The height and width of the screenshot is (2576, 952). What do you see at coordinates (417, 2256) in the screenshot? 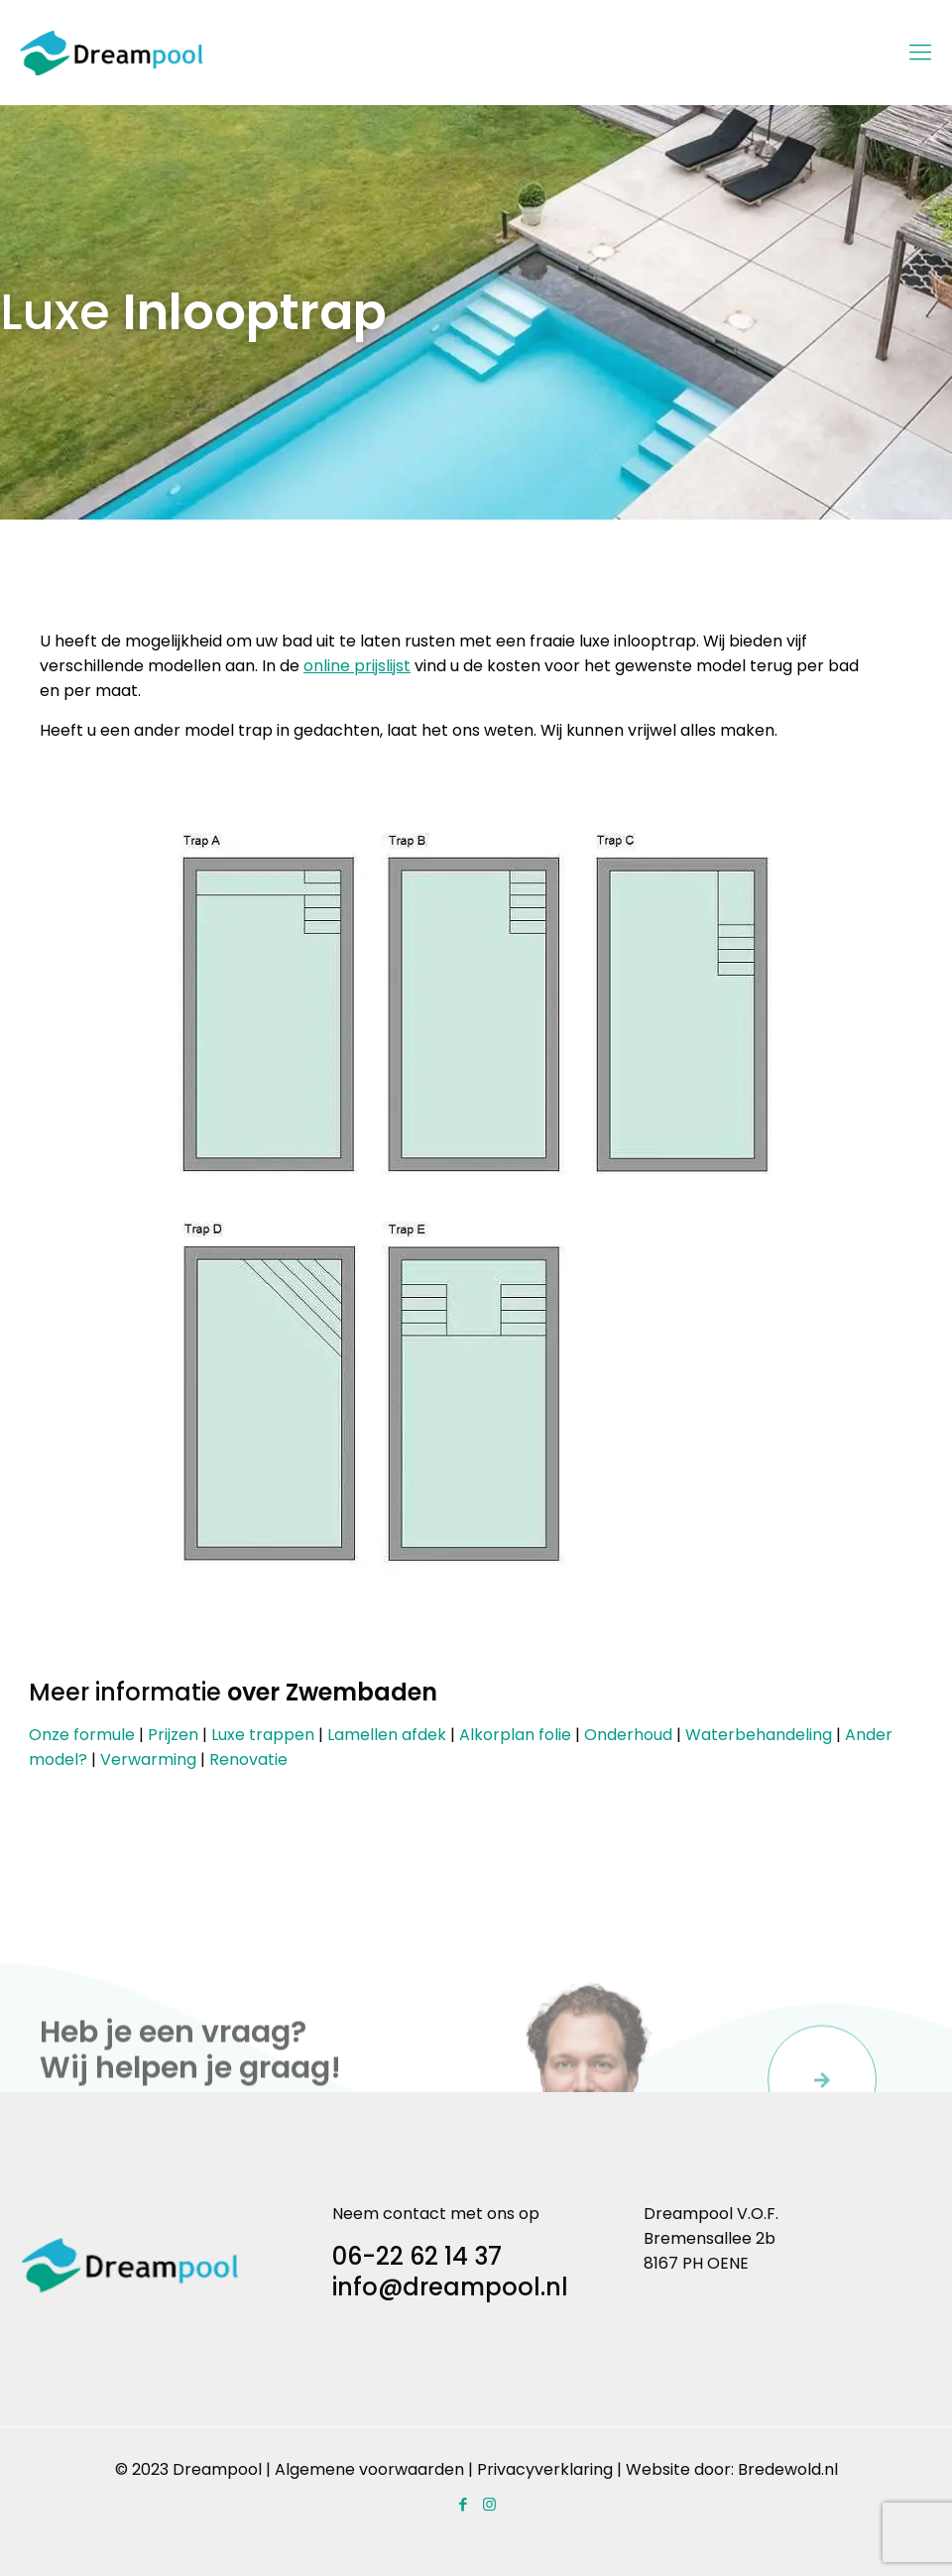
I see `06-22 62 14 37` at bounding box center [417, 2256].